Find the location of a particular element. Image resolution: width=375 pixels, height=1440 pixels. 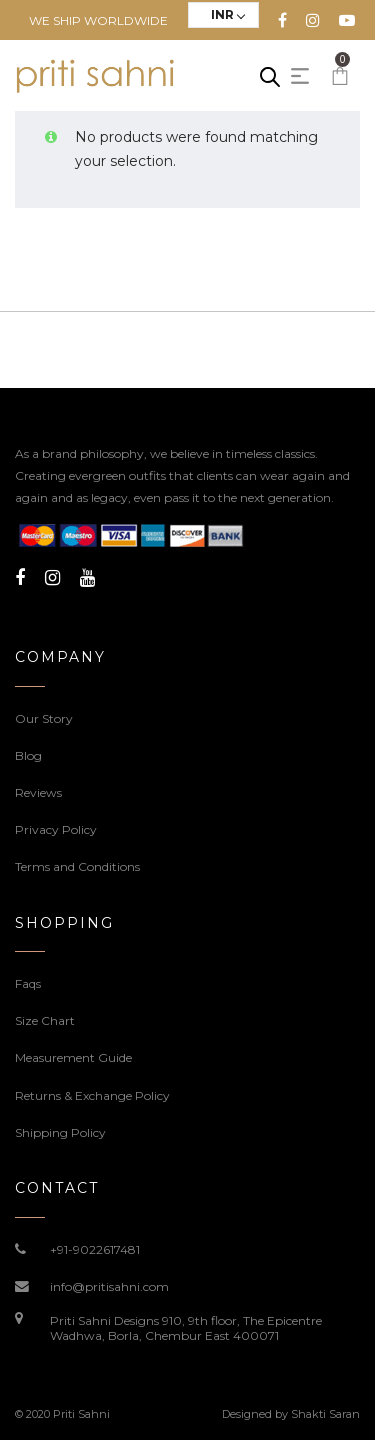

Shipping Policy is located at coordinates (60, 1132).